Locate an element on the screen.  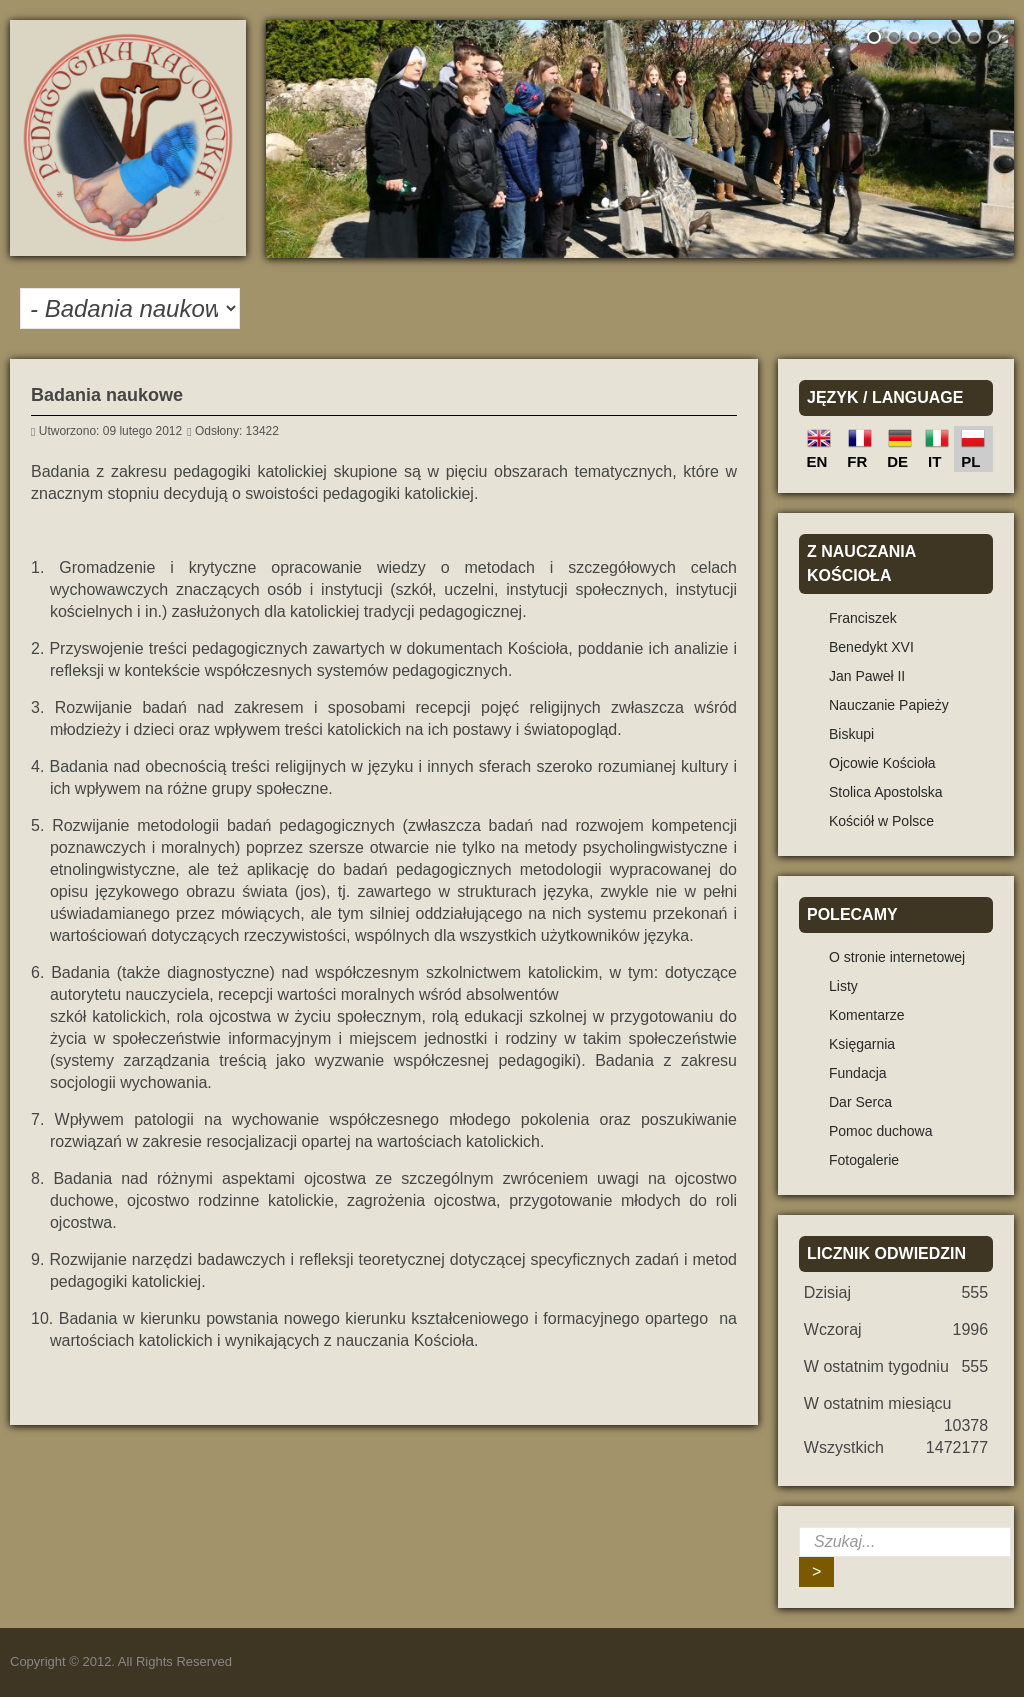
Franciszek is located at coordinates (863, 618).